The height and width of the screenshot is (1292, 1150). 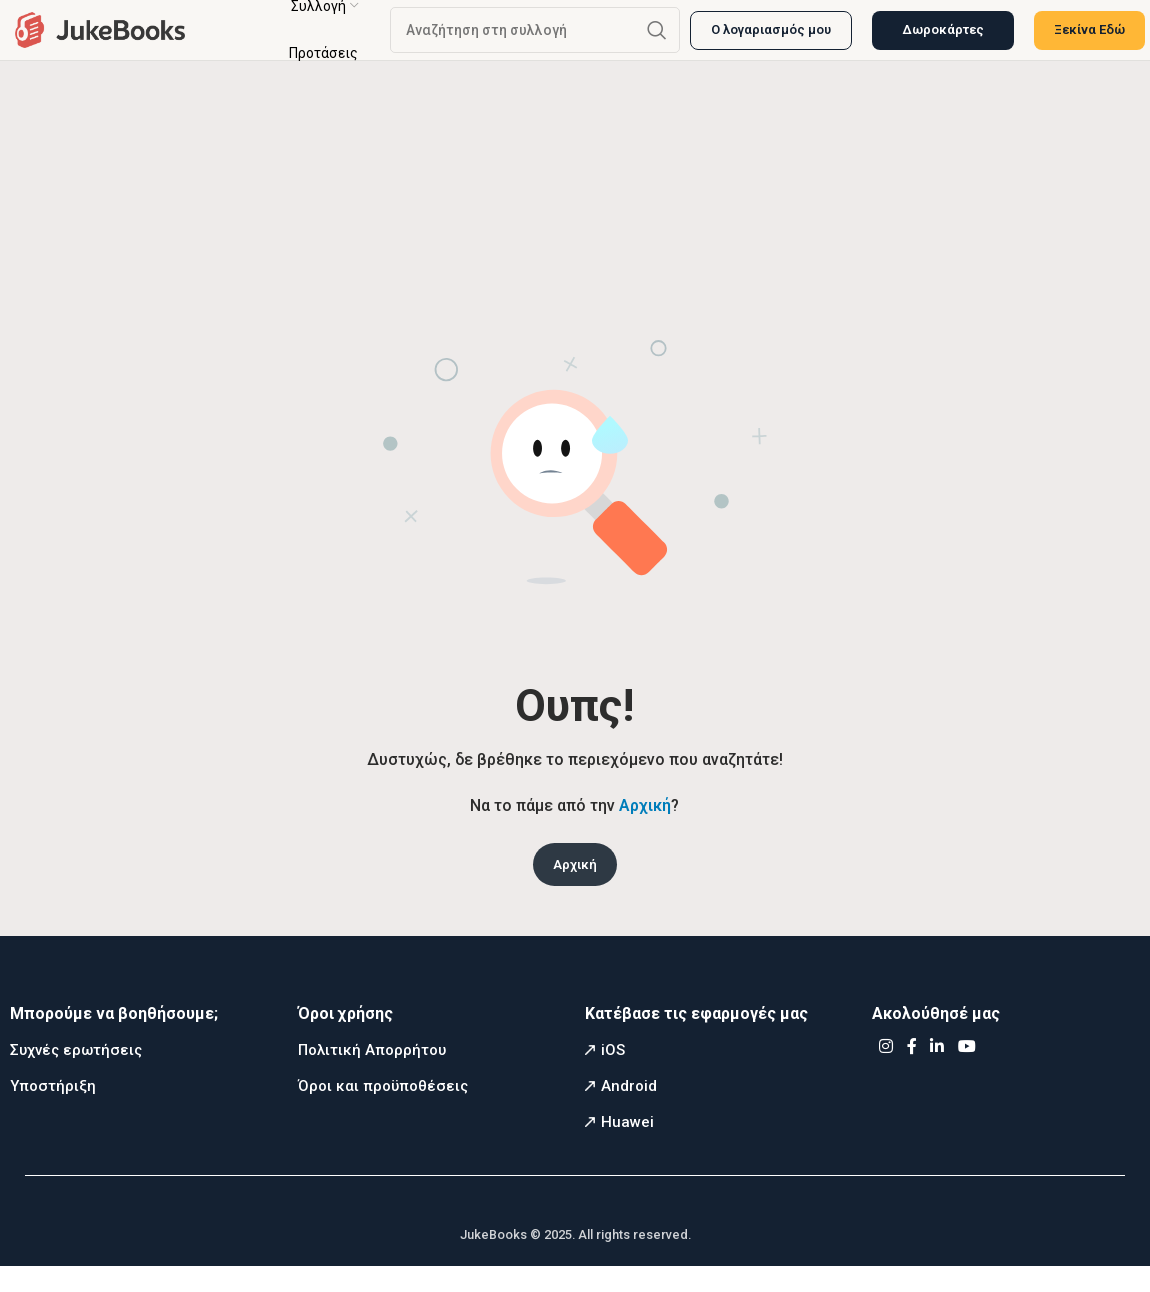 I want to click on Συχνές ερωτήσεις, so click(x=76, y=1075).